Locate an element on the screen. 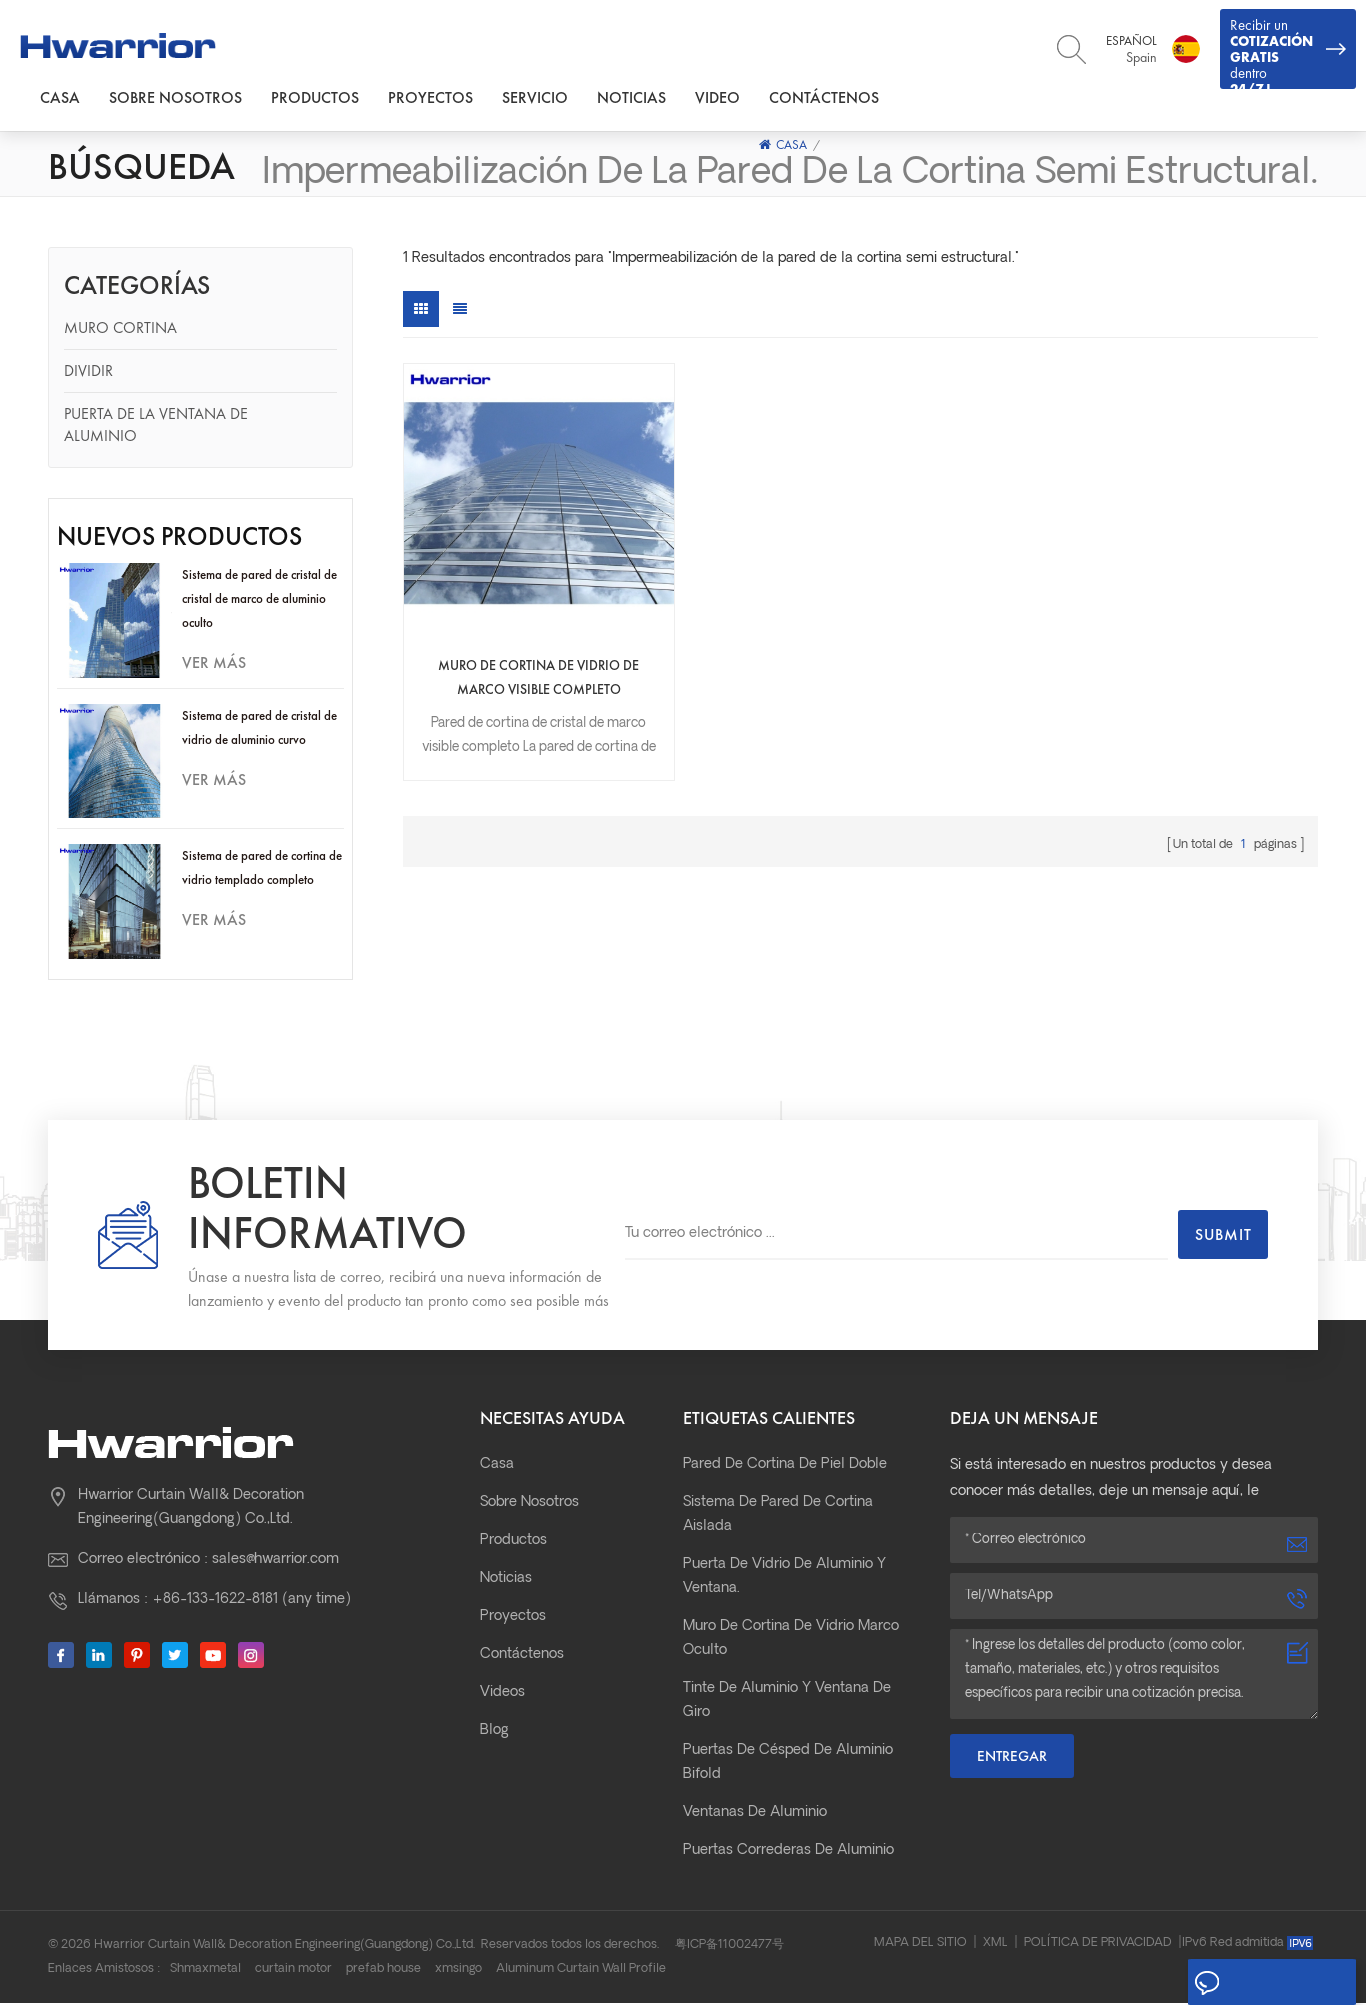  Shmaxmetal is located at coordinates (205, 1971).